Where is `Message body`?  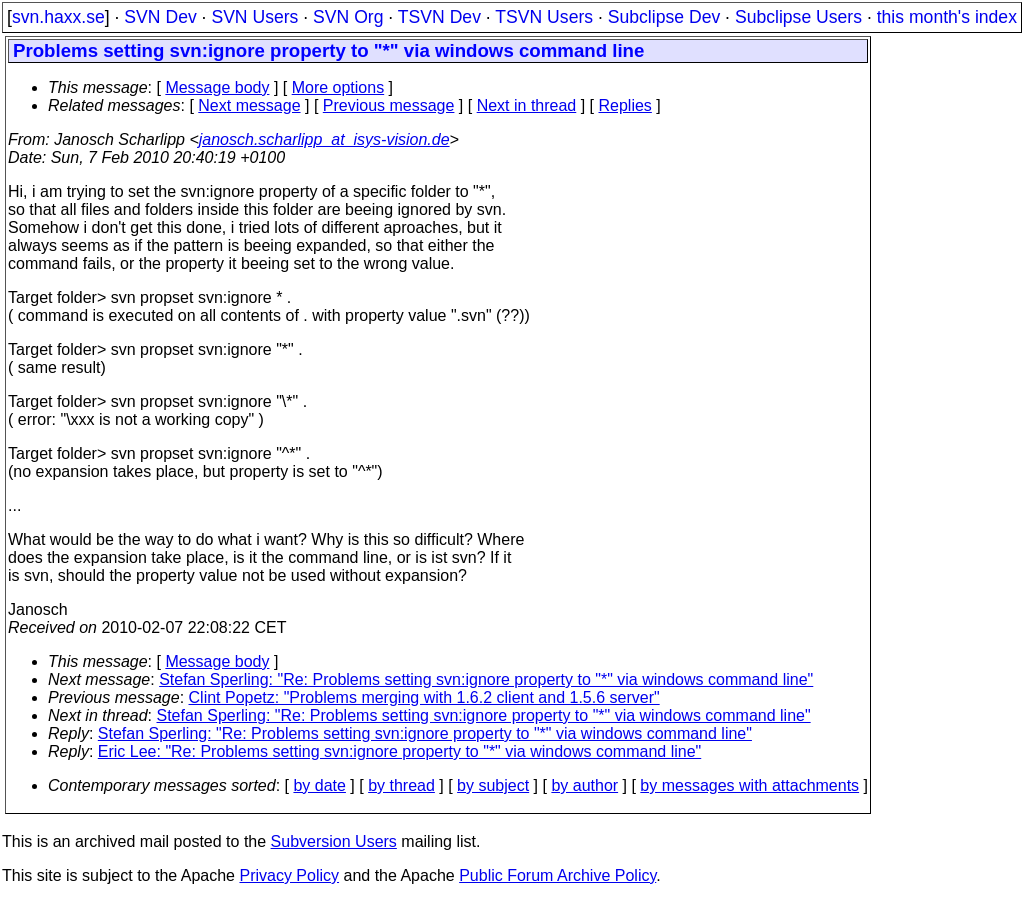
Message body is located at coordinates (217, 87).